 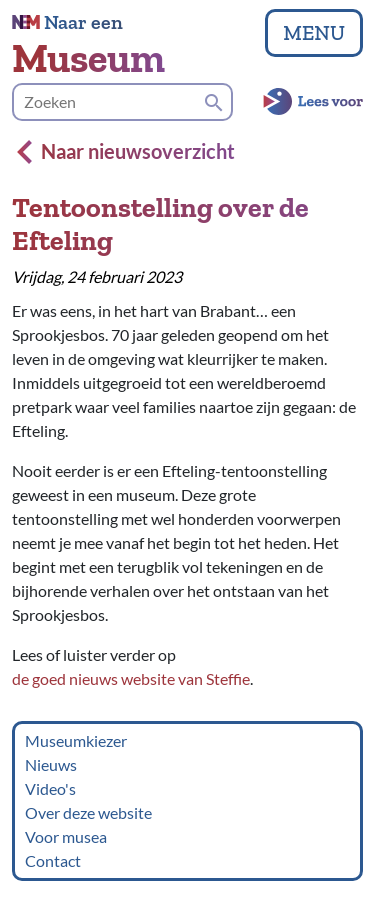 I want to click on Voor musea, so click(x=66, y=836).